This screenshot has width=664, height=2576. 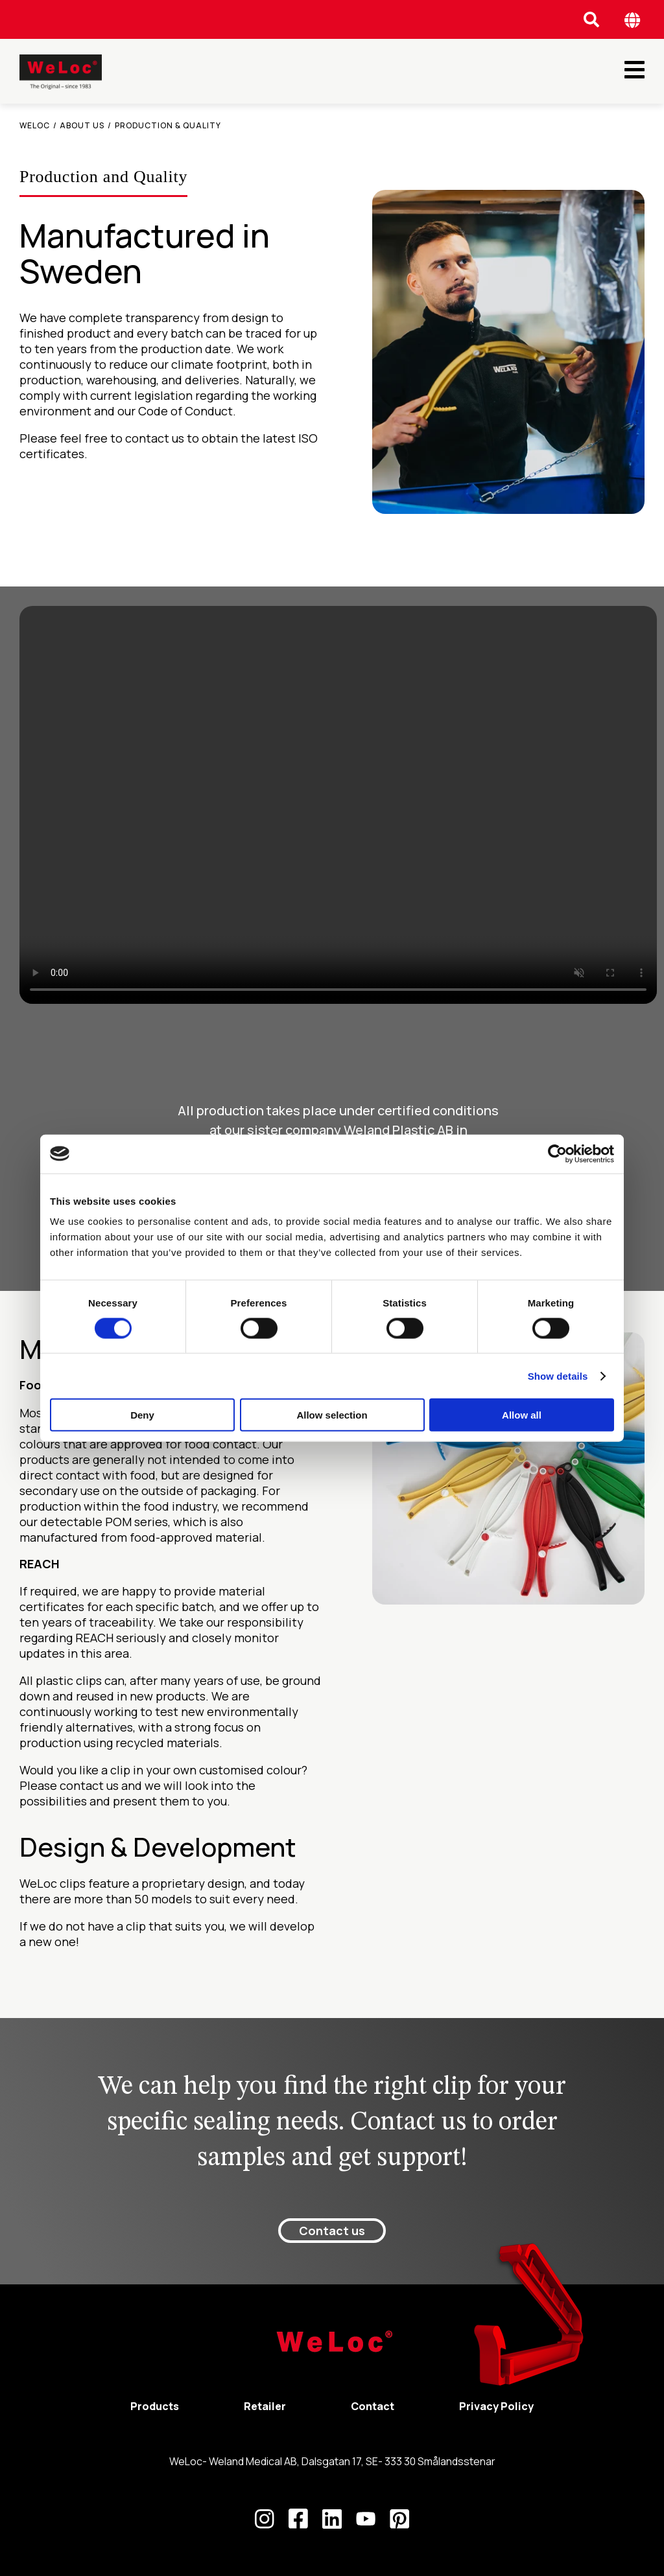 What do you see at coordinates (496, 2406) in the screenshot?
I see `Privacy Policy` at bounding box center [496, 2406].